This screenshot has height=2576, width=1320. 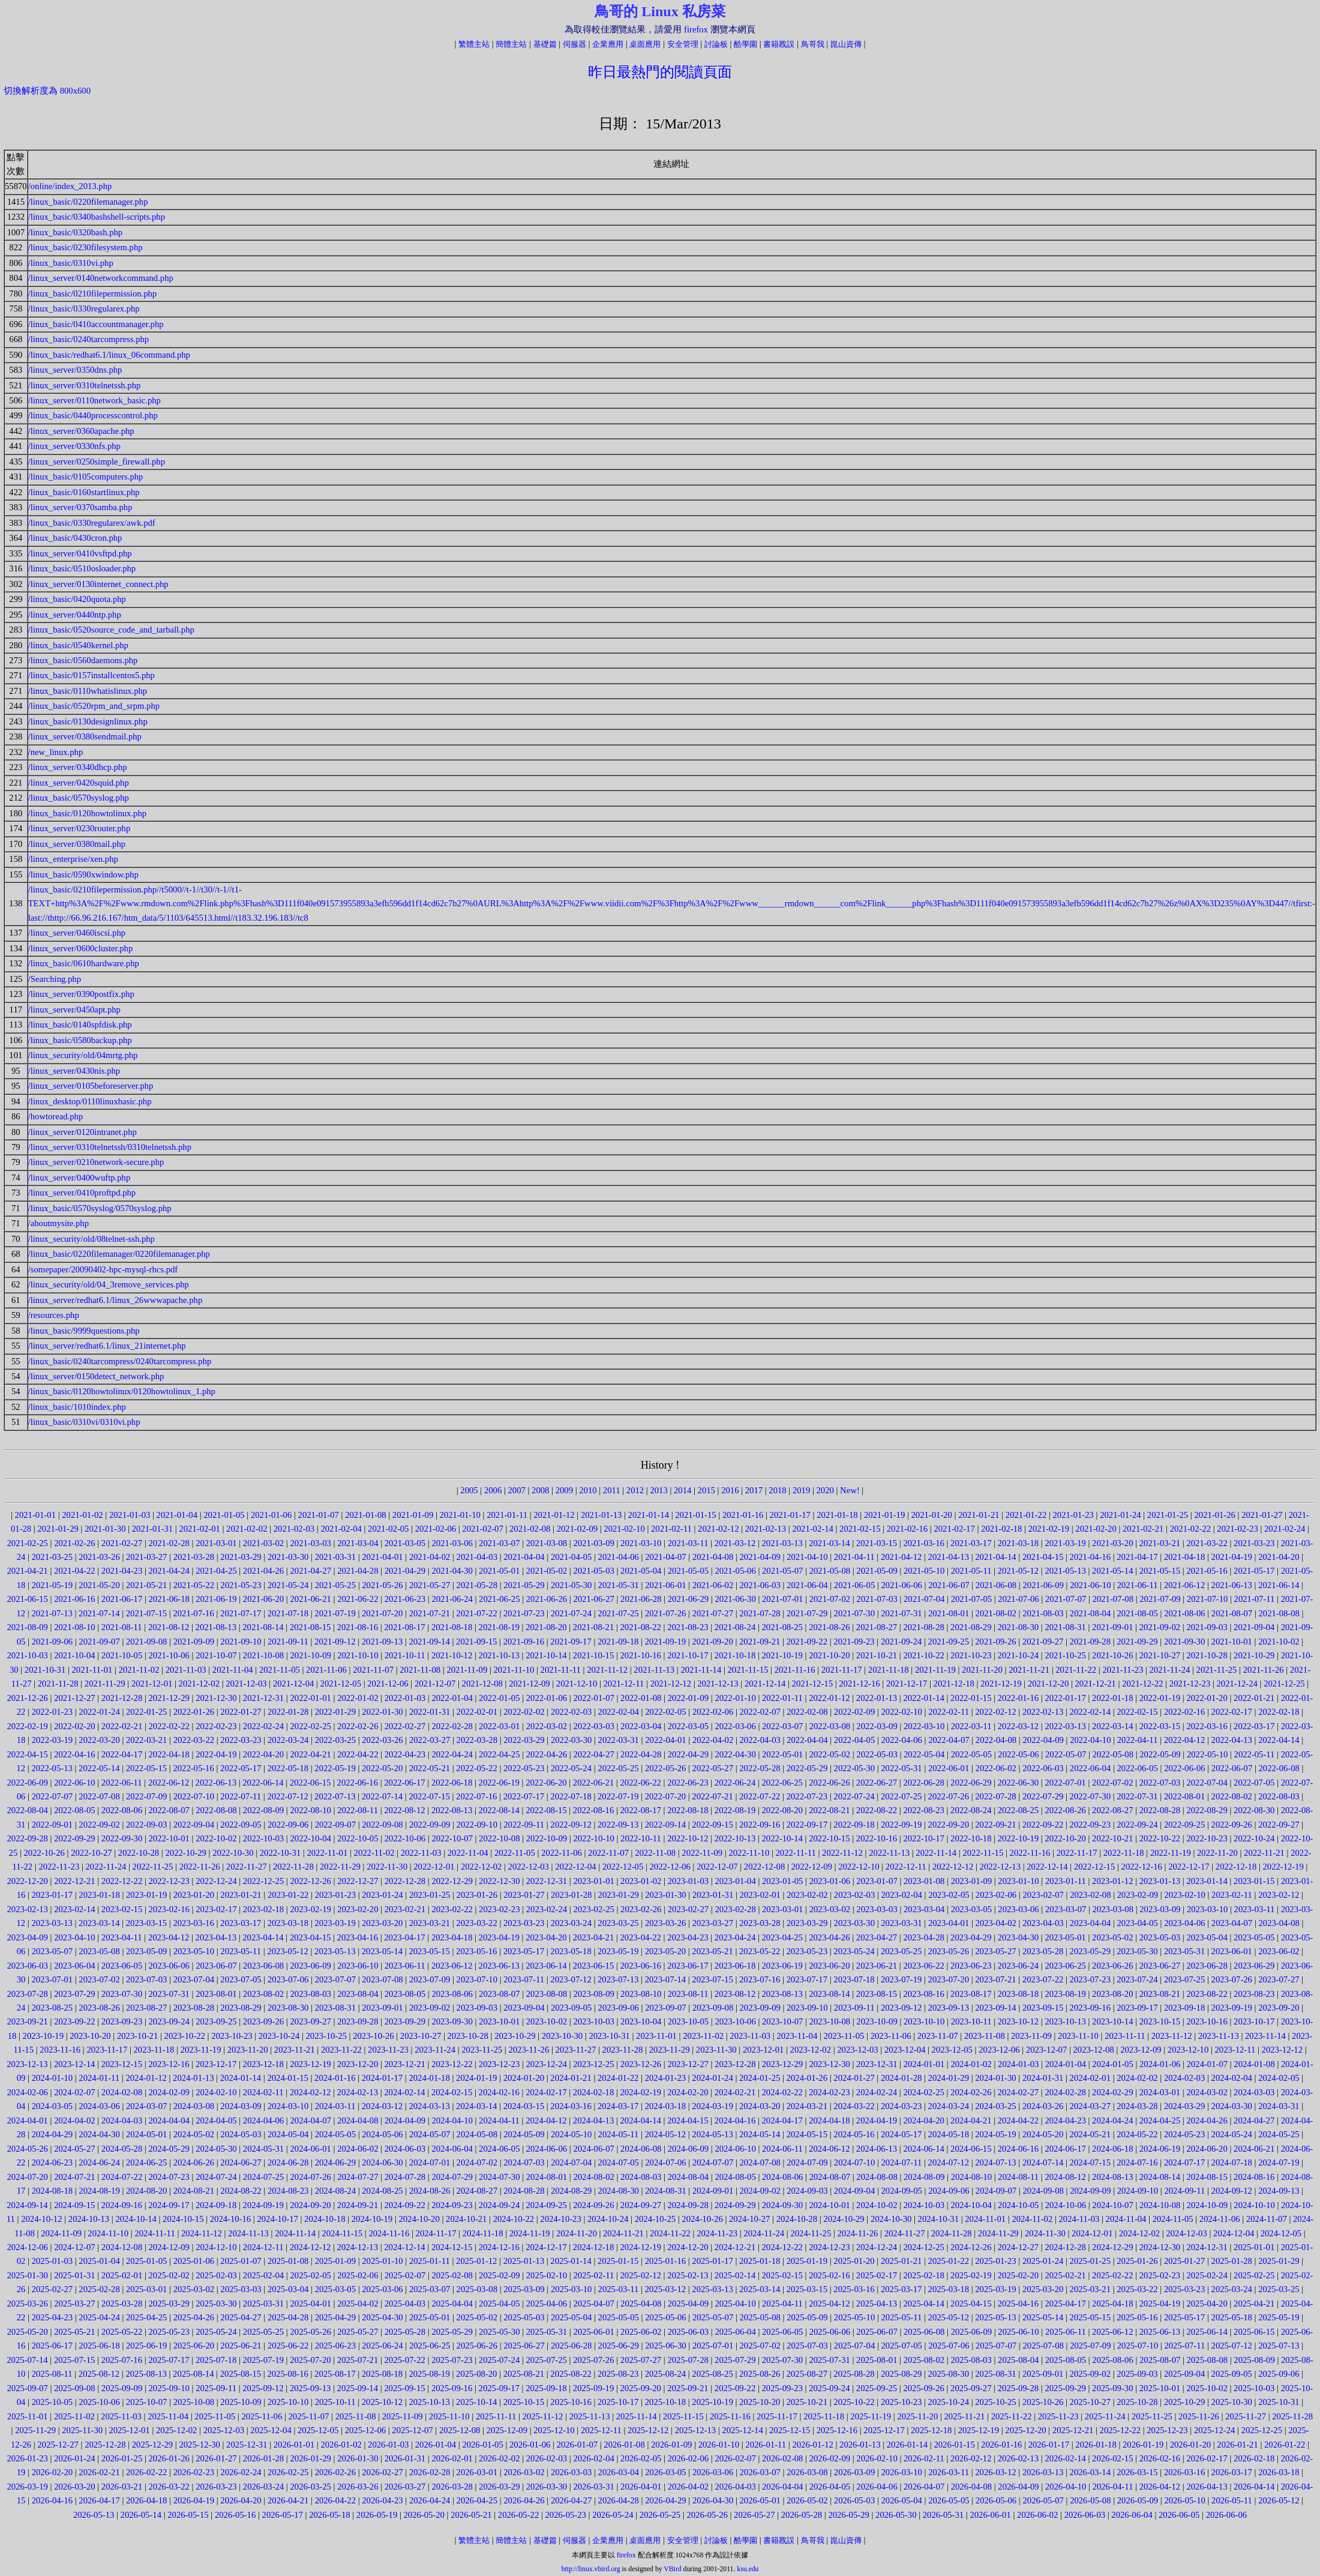 What do you see at coordinates (1231, 1641) in the screenshot?
I see `2021-10-01` at bounding box center [1231, 1641].